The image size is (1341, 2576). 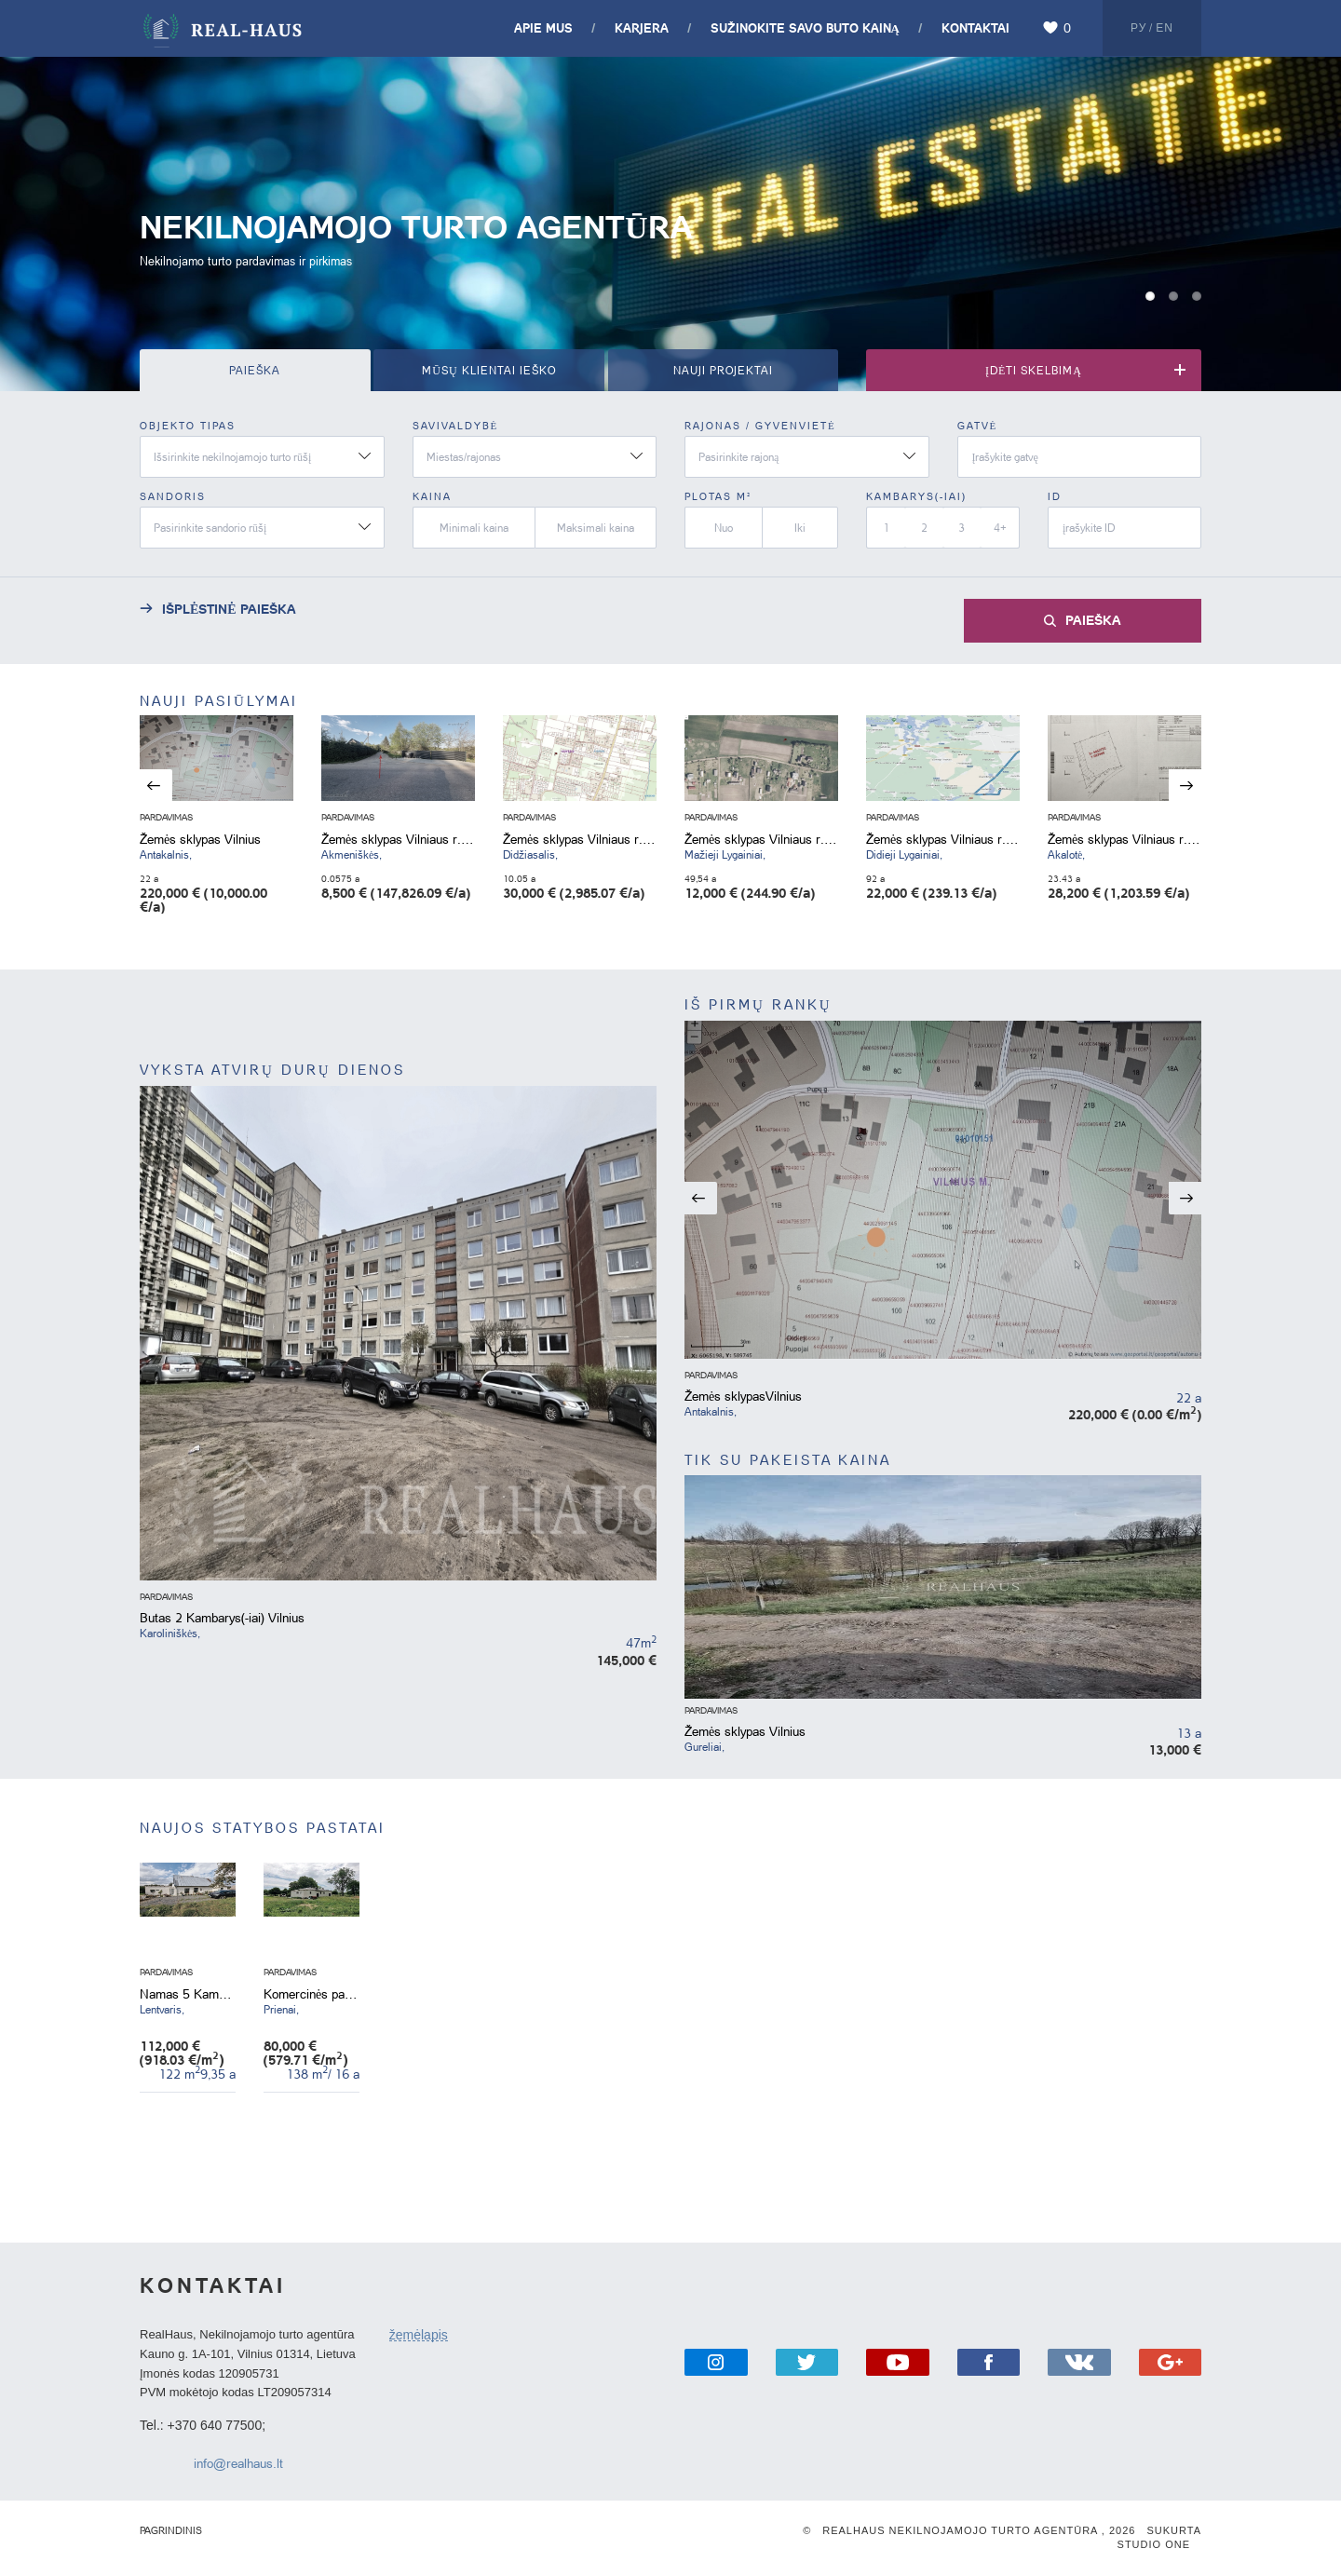 I want to click on VYKSTA ATVIRŲ DURŲ DIENOS, so click(x=272, y=1069).